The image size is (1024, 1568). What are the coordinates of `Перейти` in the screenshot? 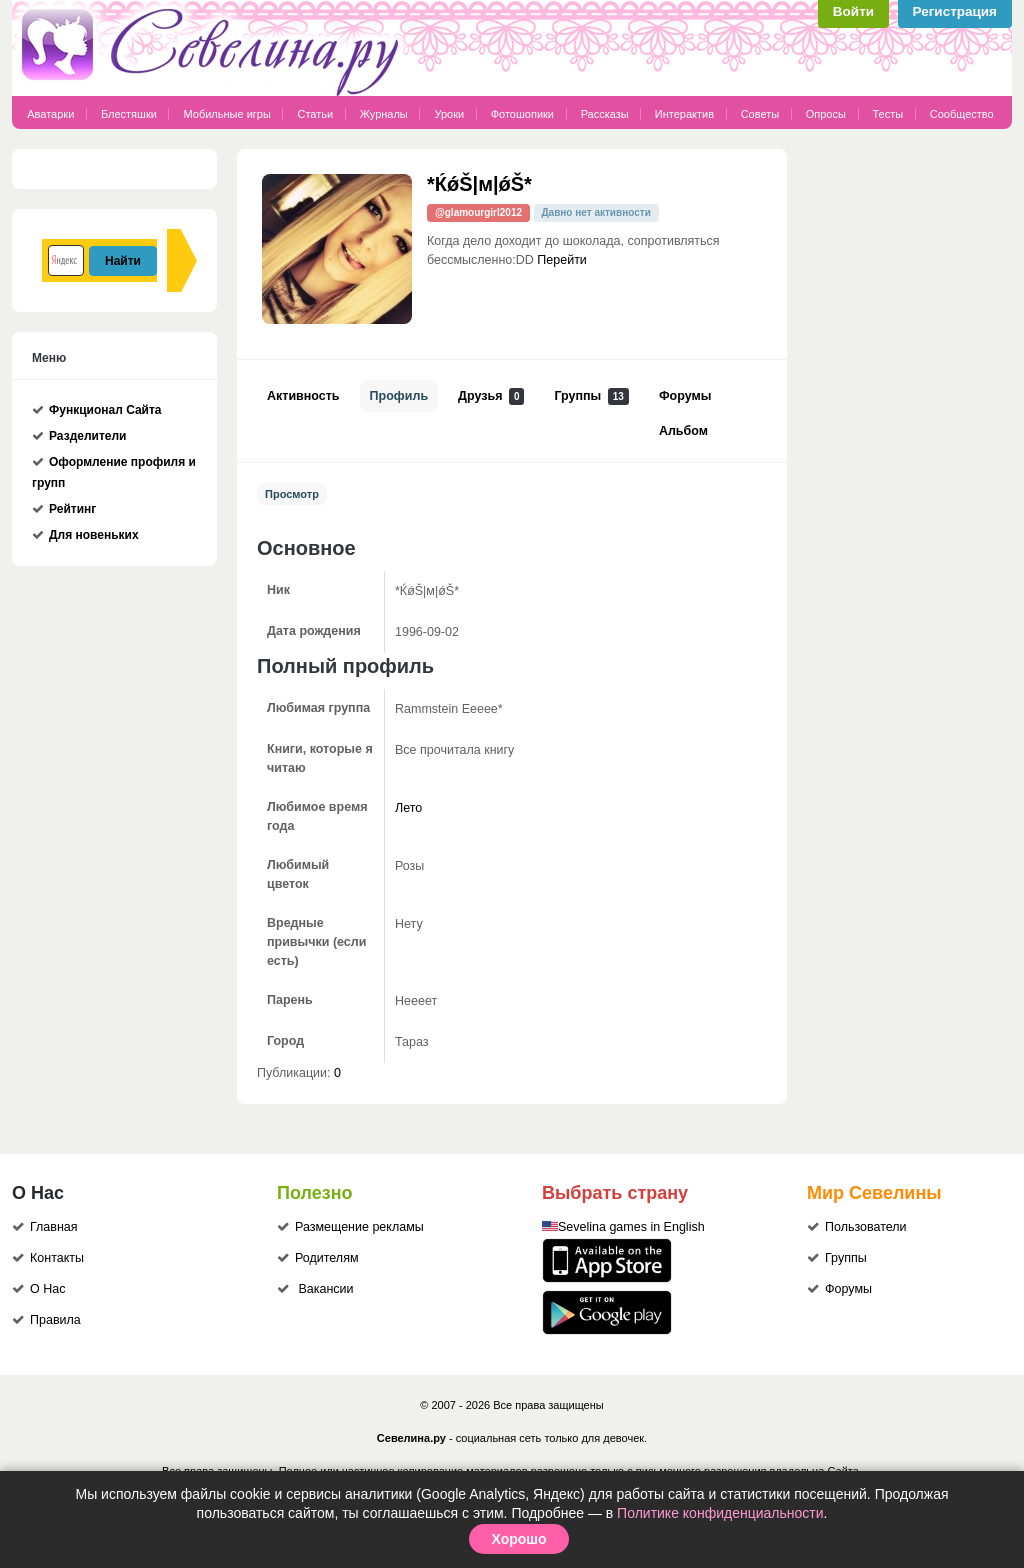 It's located at (562, 260).